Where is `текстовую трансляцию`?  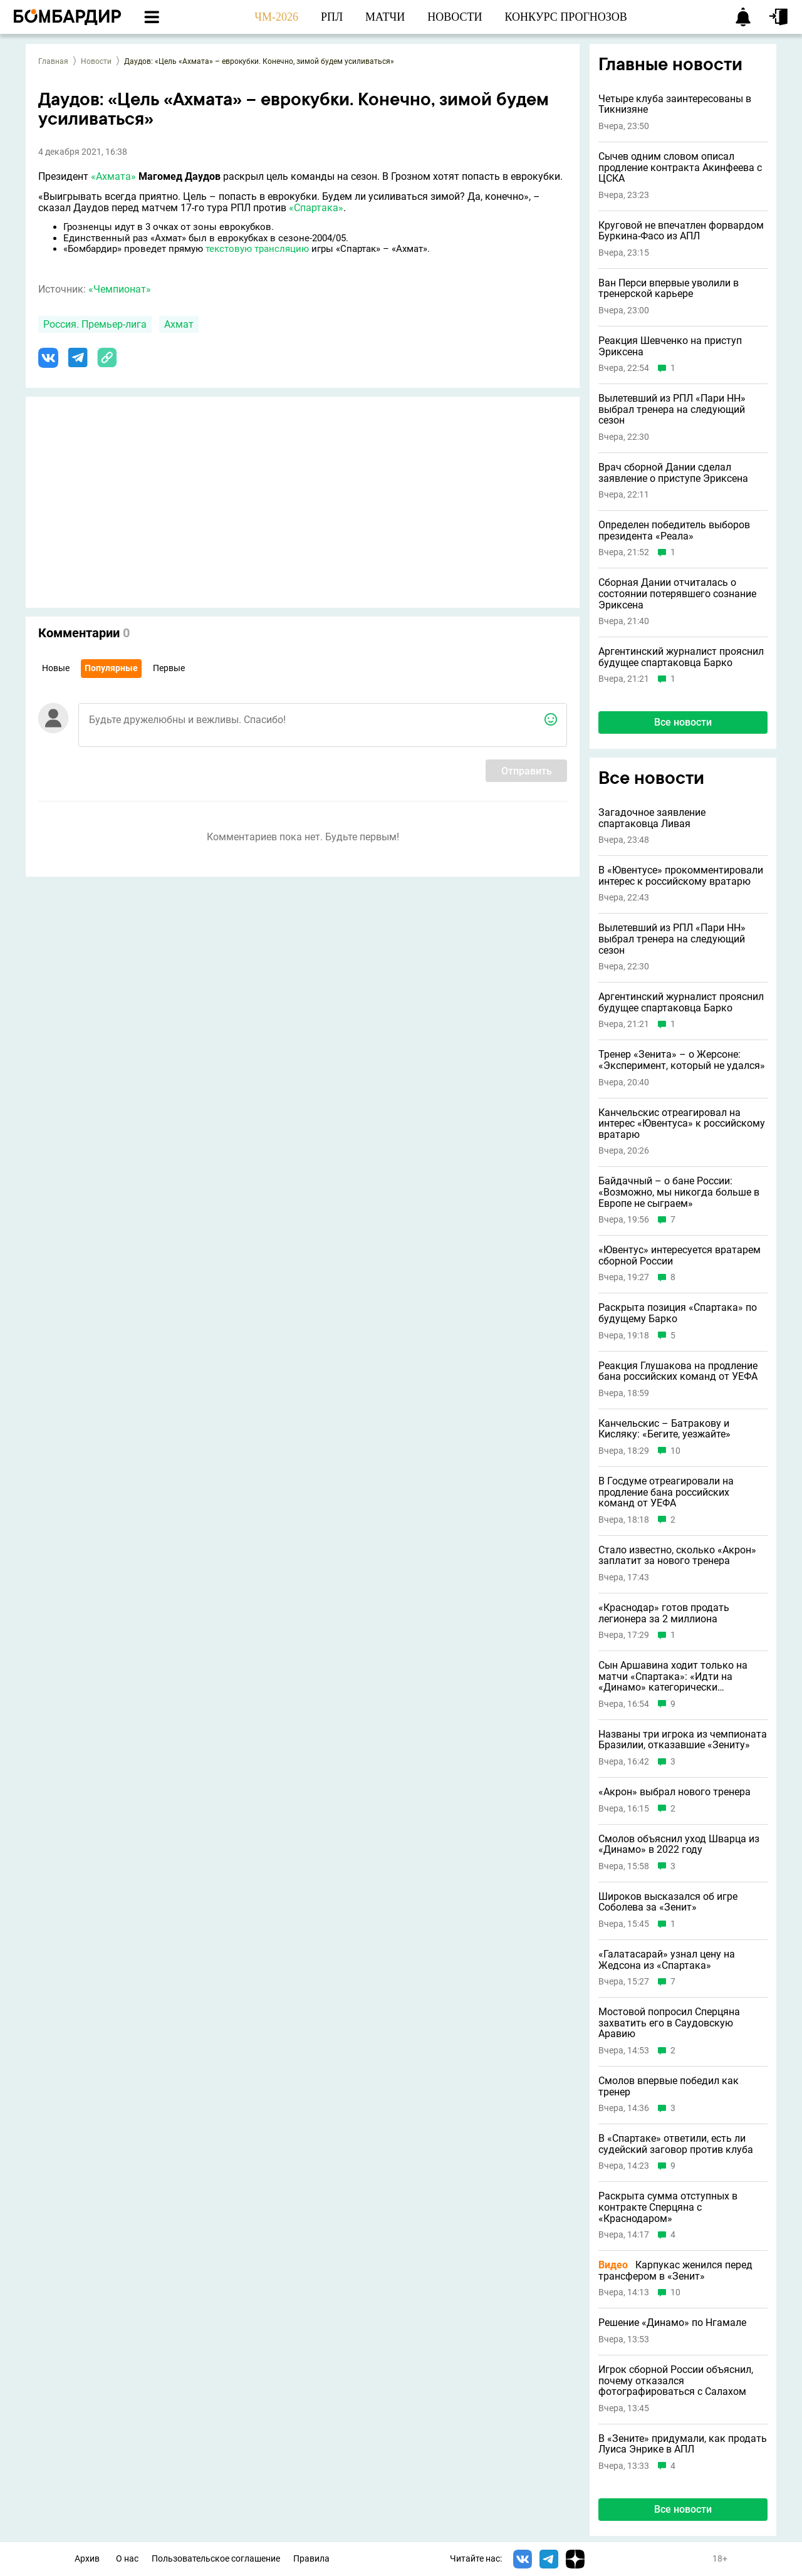 текстовую трансляцию is located at coordinates (257, 248).